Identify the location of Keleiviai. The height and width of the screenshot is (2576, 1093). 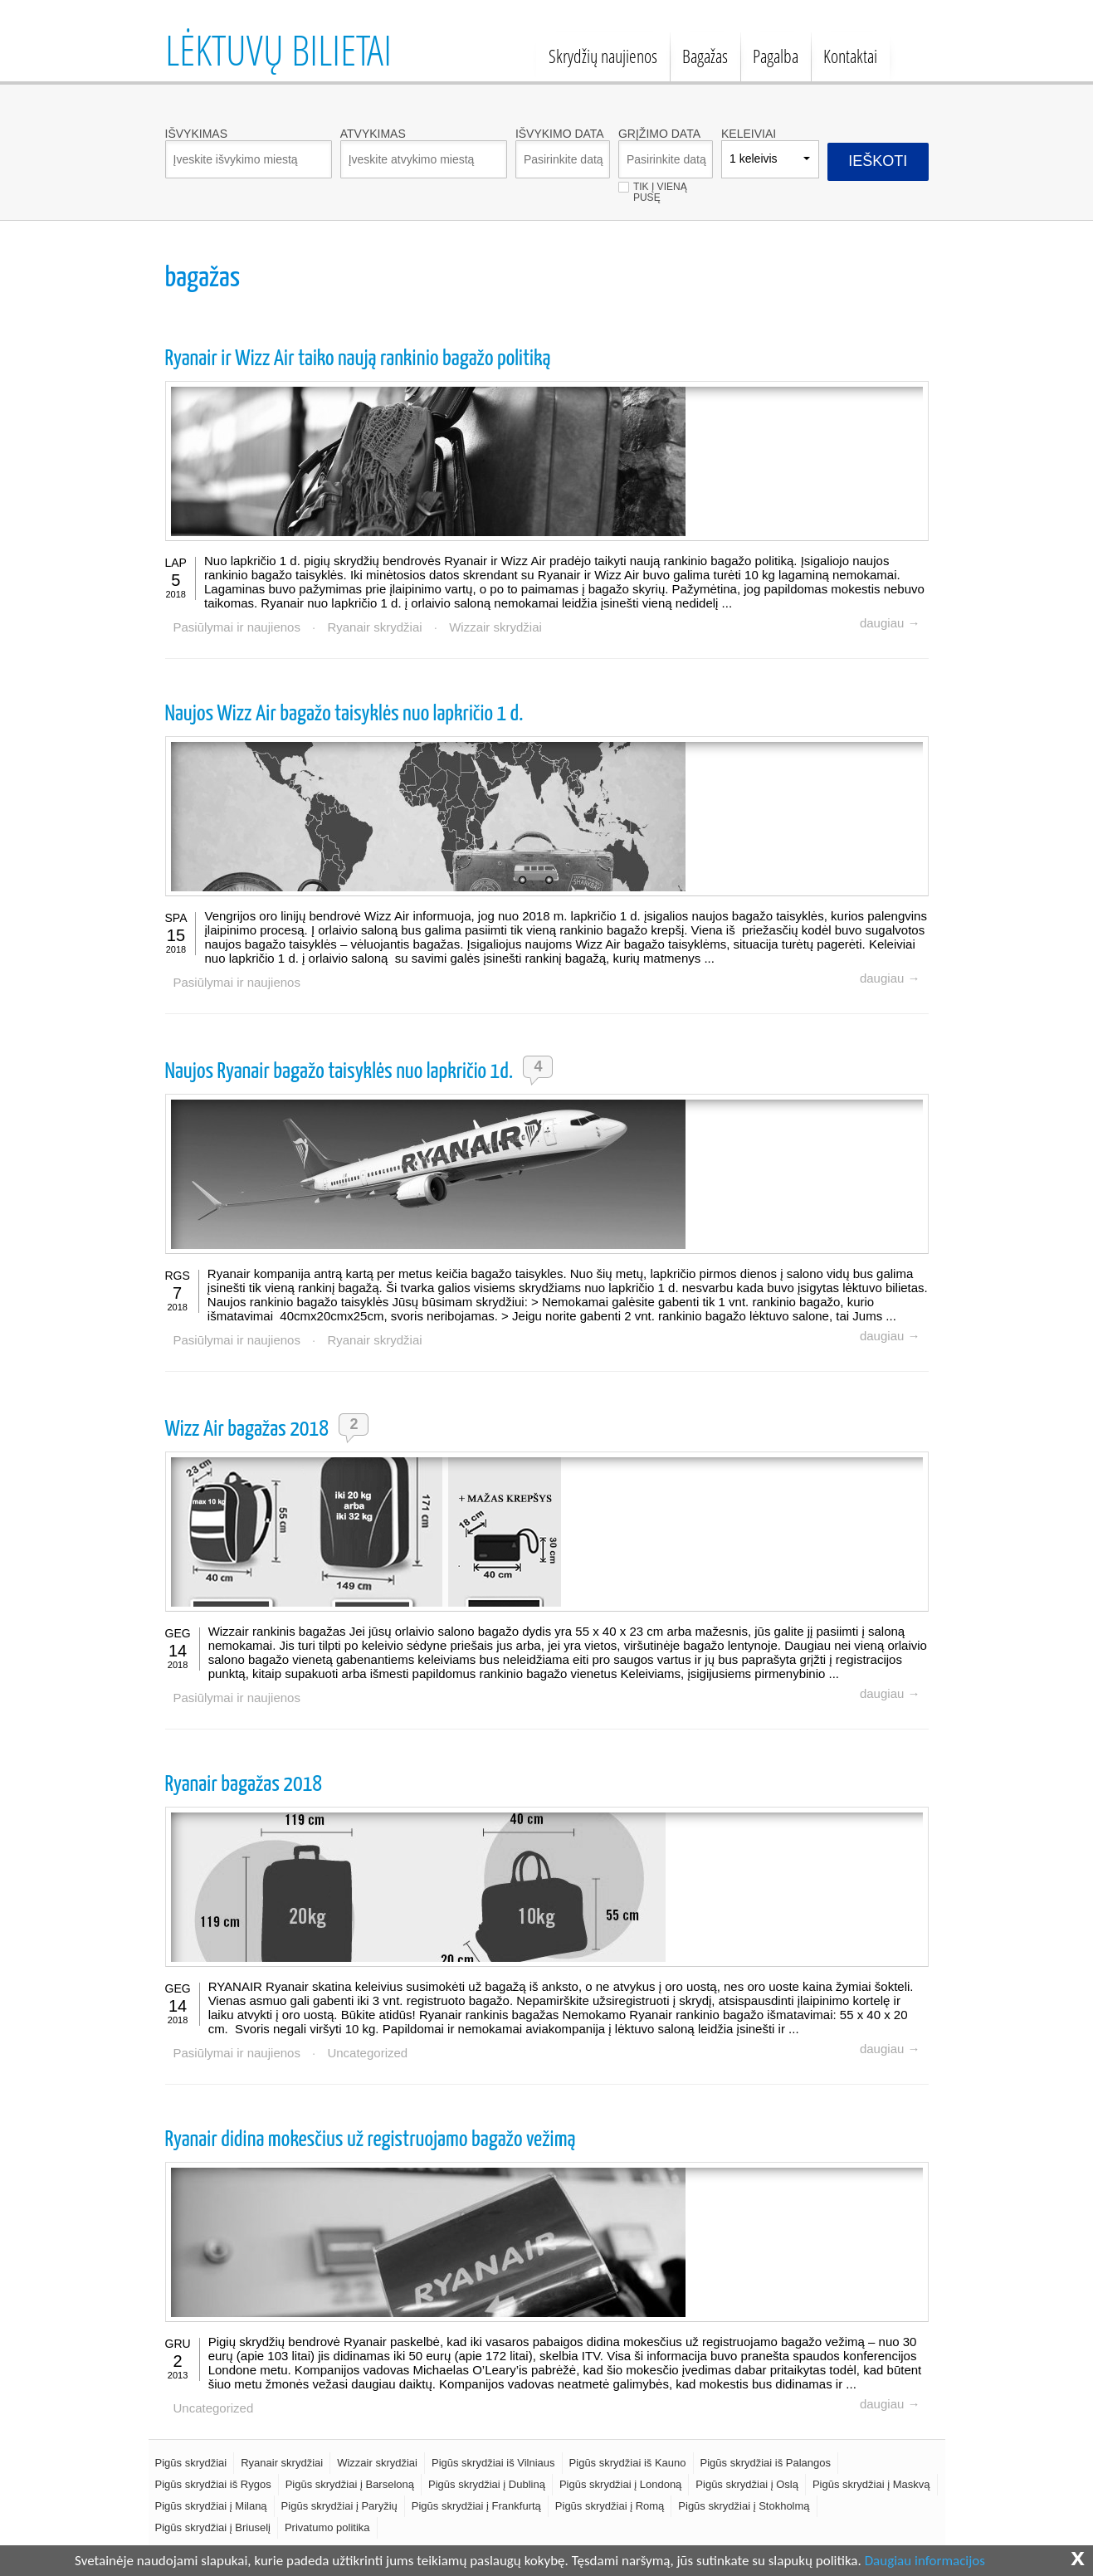
(748, 133).